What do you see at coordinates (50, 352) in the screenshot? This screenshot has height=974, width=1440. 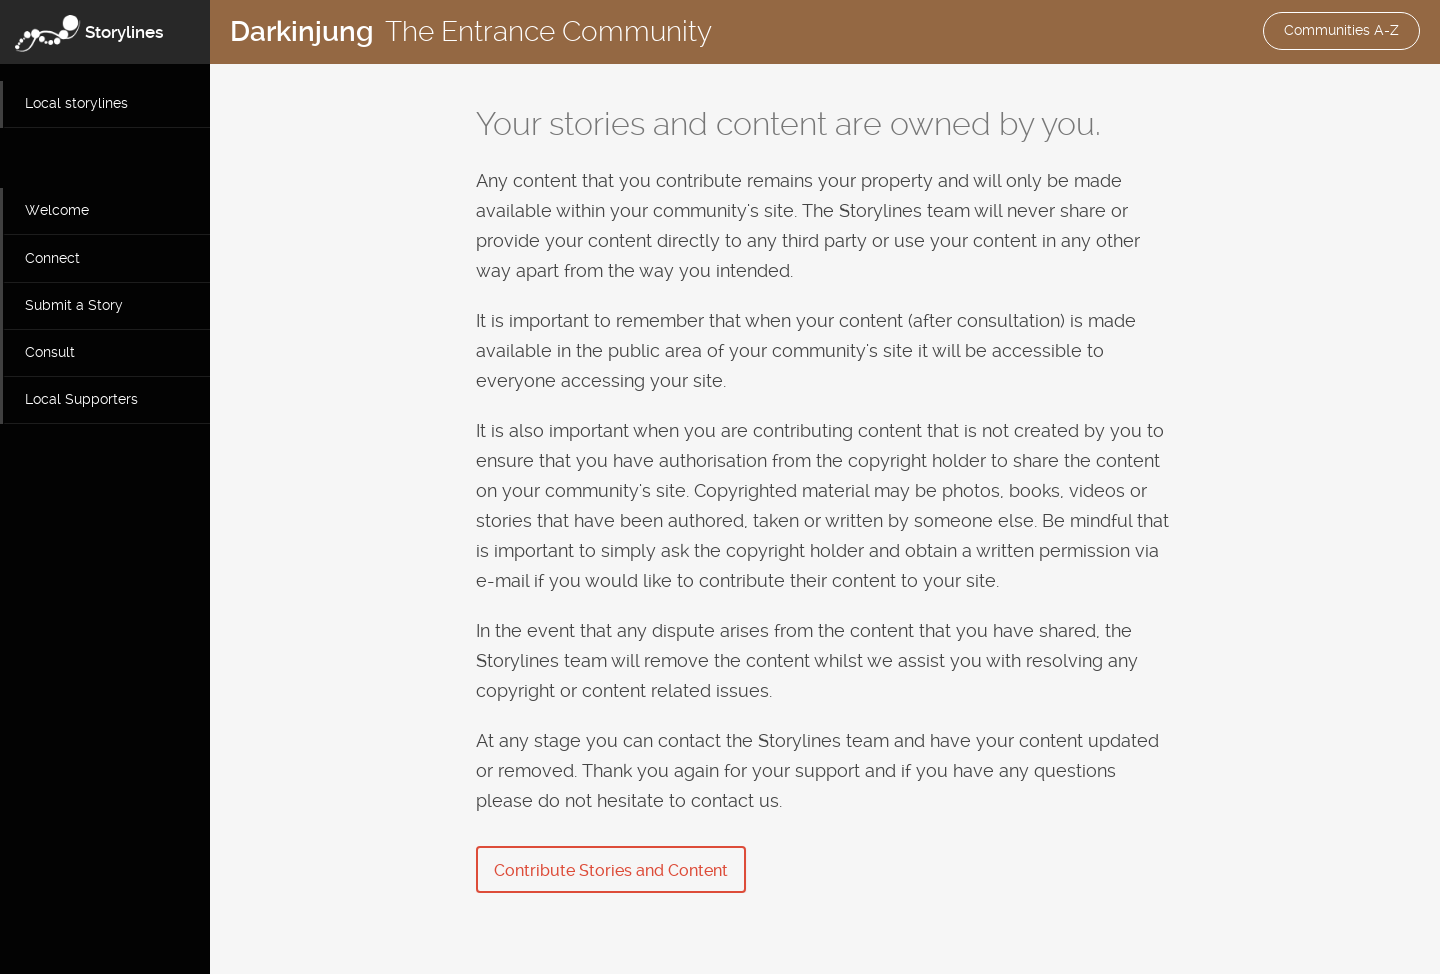 I see `Consult` at bounding box center [50, 352].